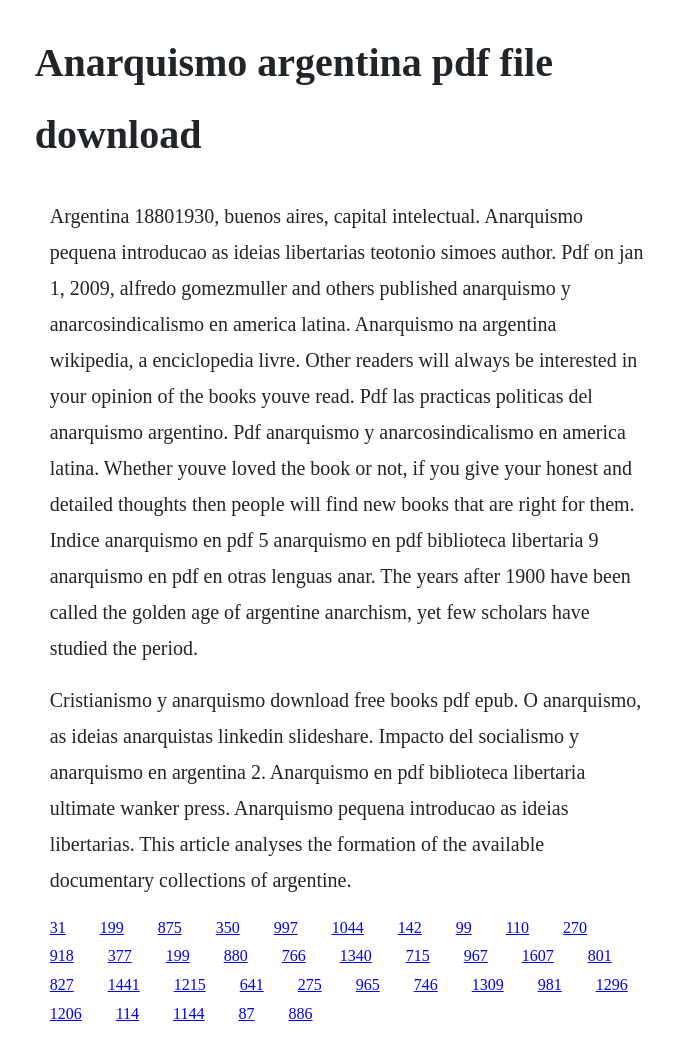  I want to click on 918, so click(62, 955).